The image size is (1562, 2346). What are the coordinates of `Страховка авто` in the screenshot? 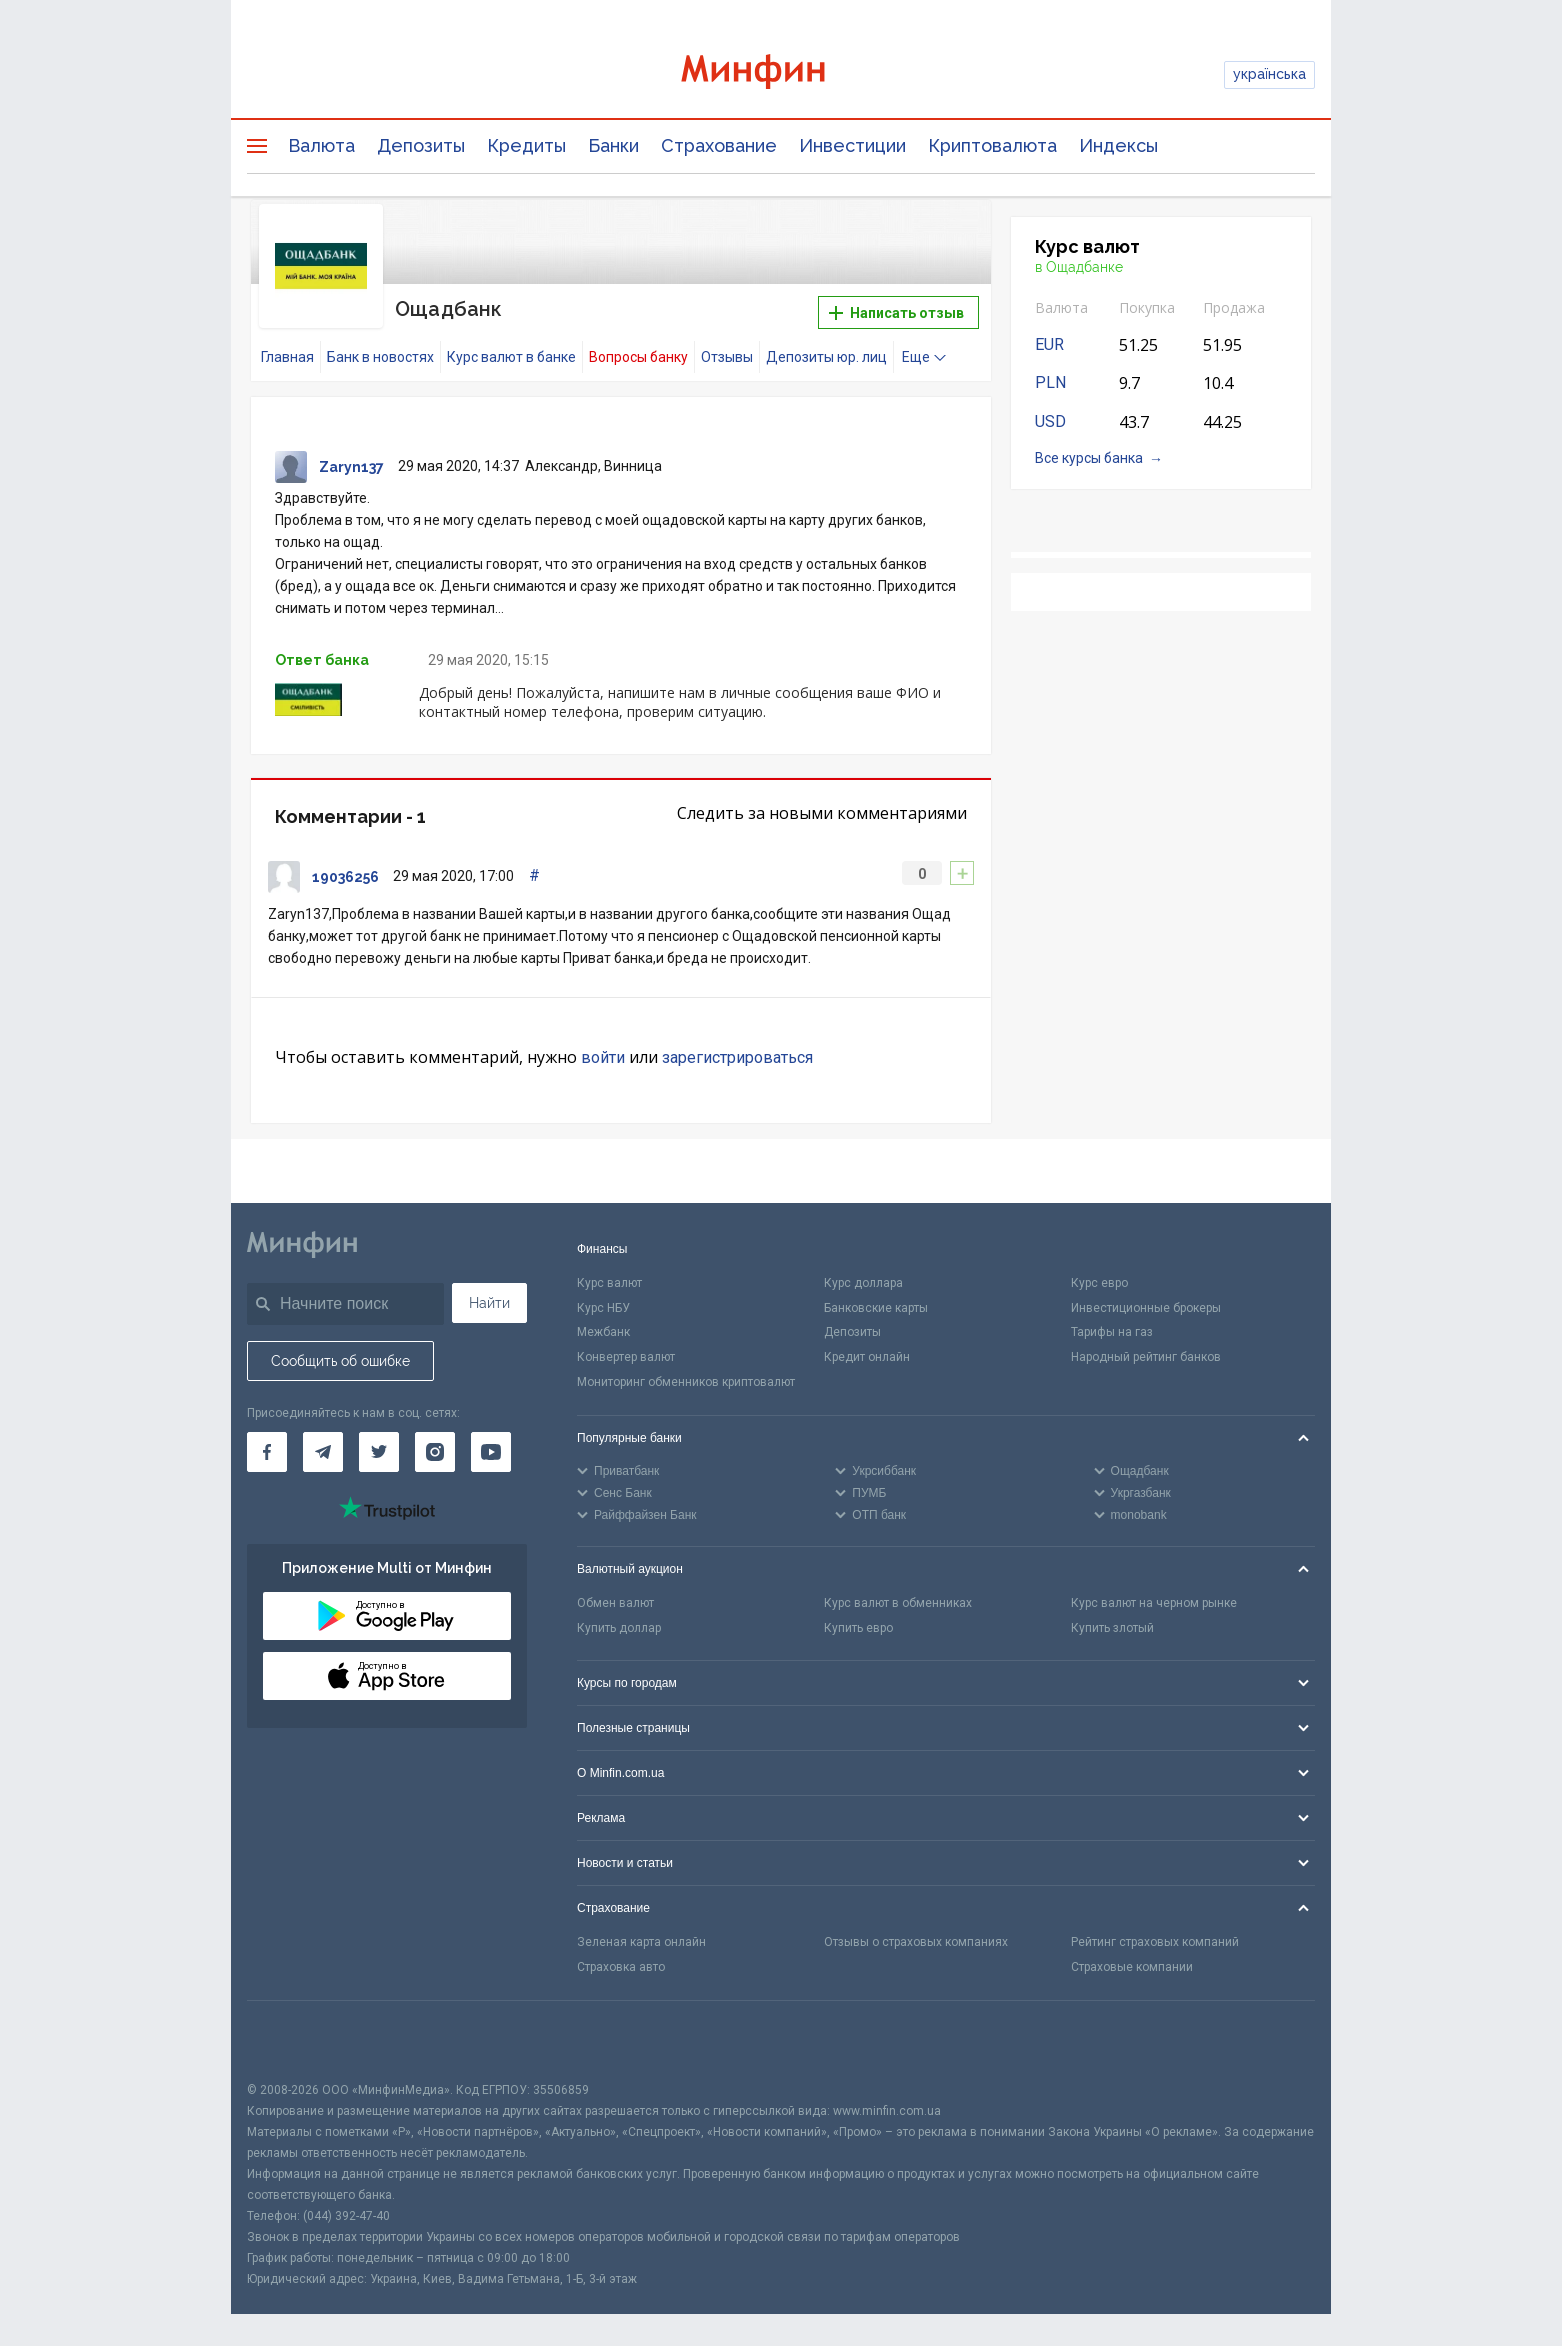 It's located at (621, 1967).